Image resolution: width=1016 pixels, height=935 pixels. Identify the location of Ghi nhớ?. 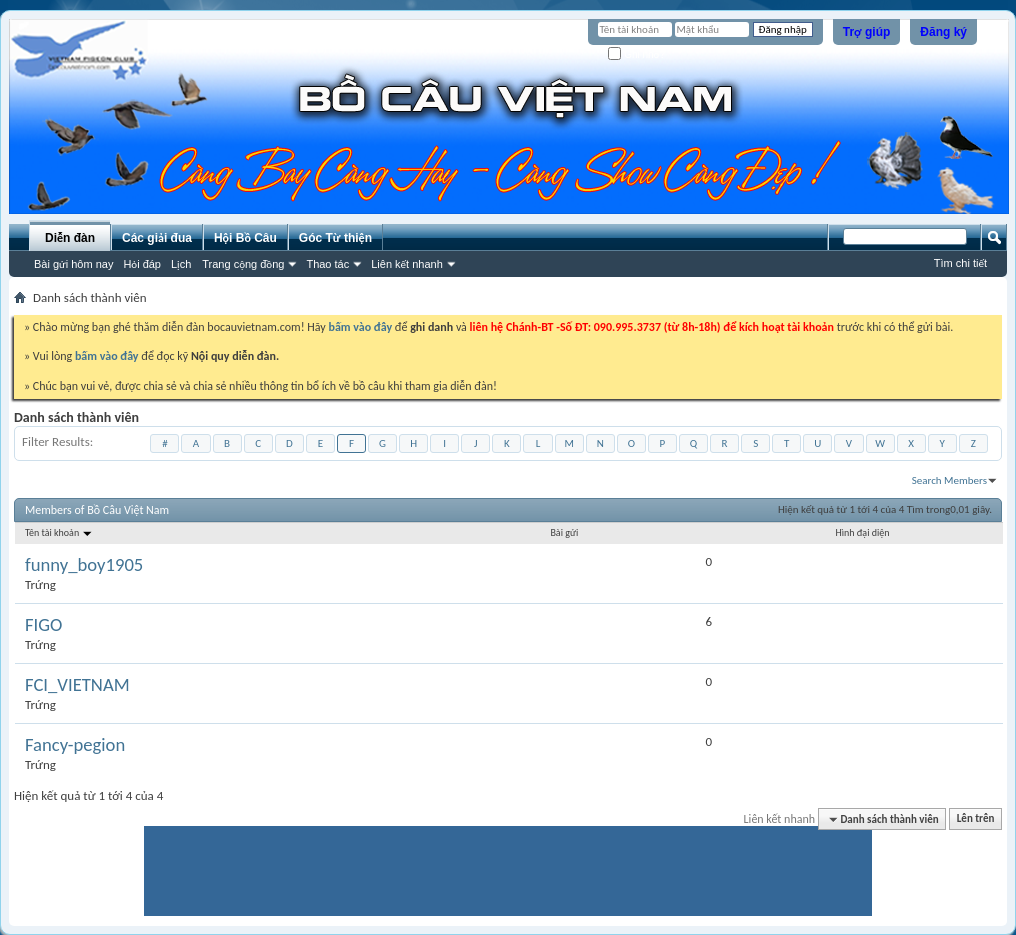
(636, 54).